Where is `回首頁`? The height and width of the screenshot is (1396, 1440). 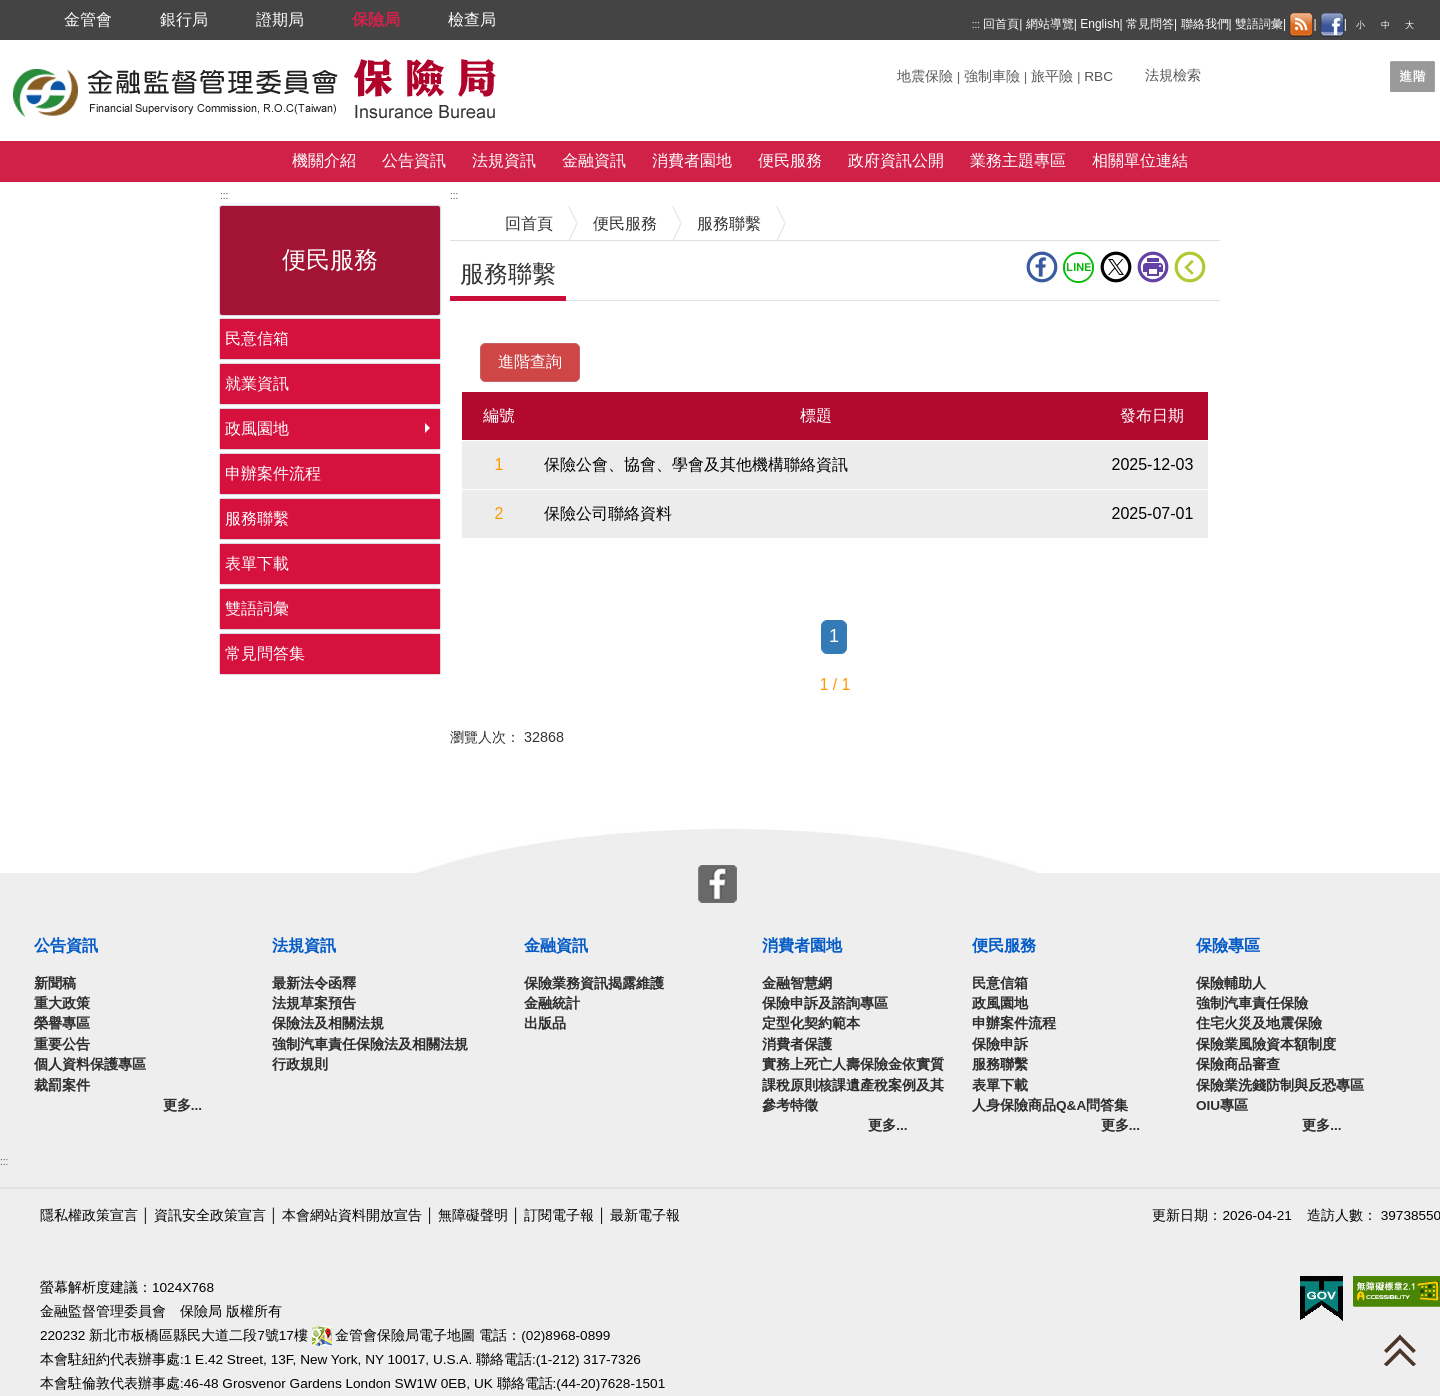
回首頁 is located at coordinates (1001, 24).